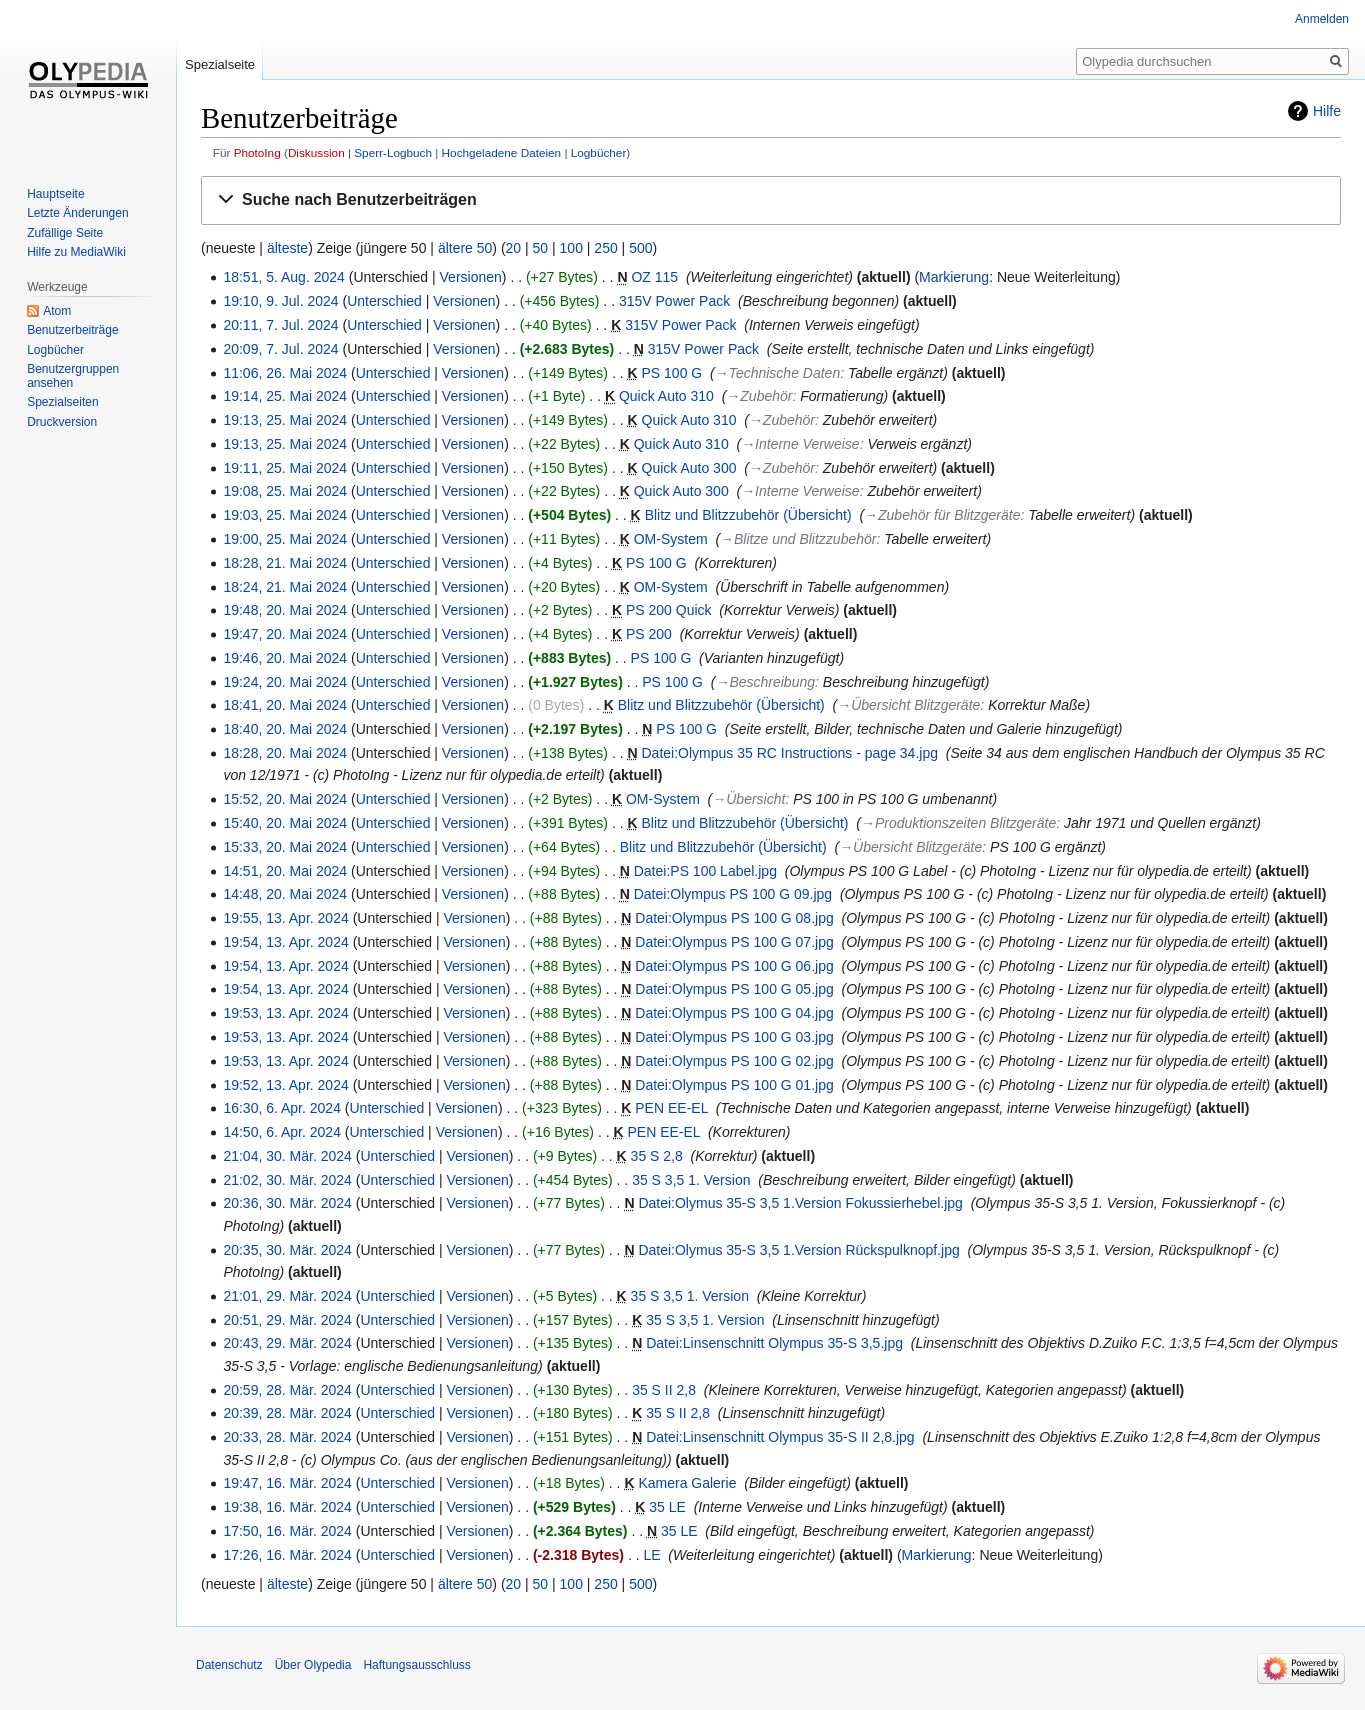 The image size is (1365, 1710). Describe the element at coordinates (287, 1390) in the screenshot. I see `20:59, 28. Mär. 2024` at that location.